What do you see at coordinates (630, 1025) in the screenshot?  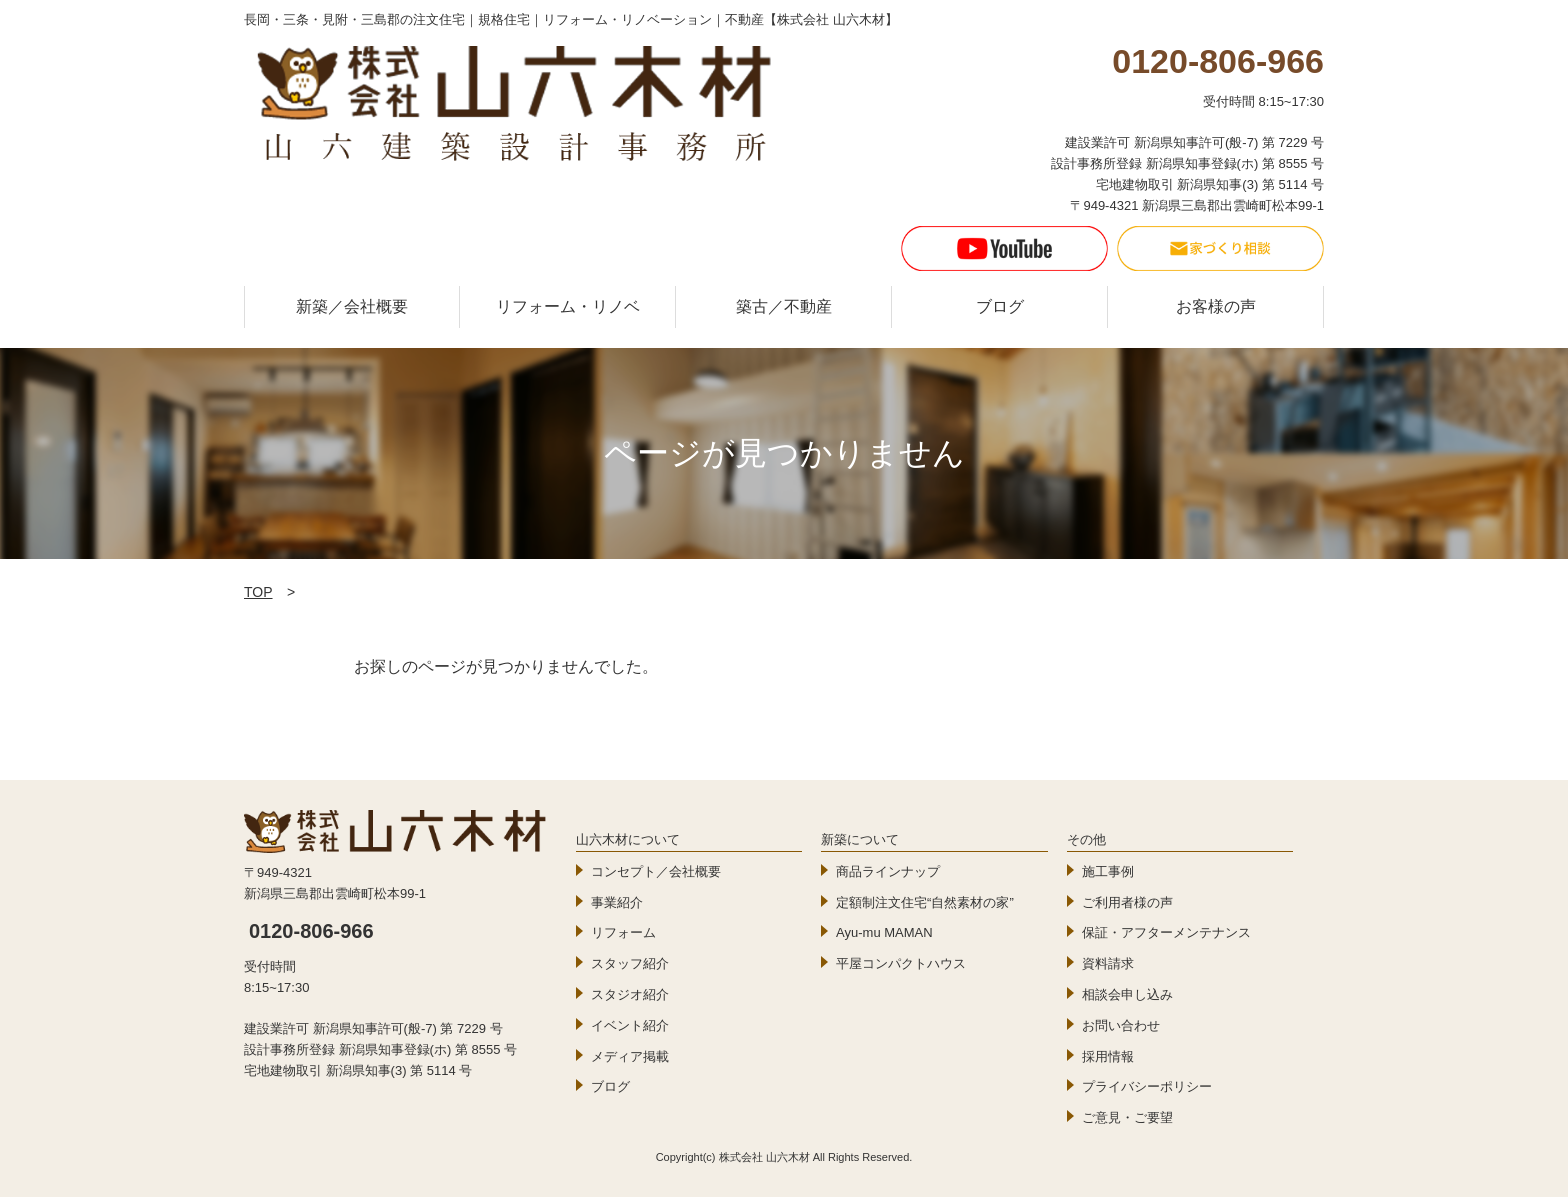 I see `イベント紹介` at bounding box center [630, 1025].